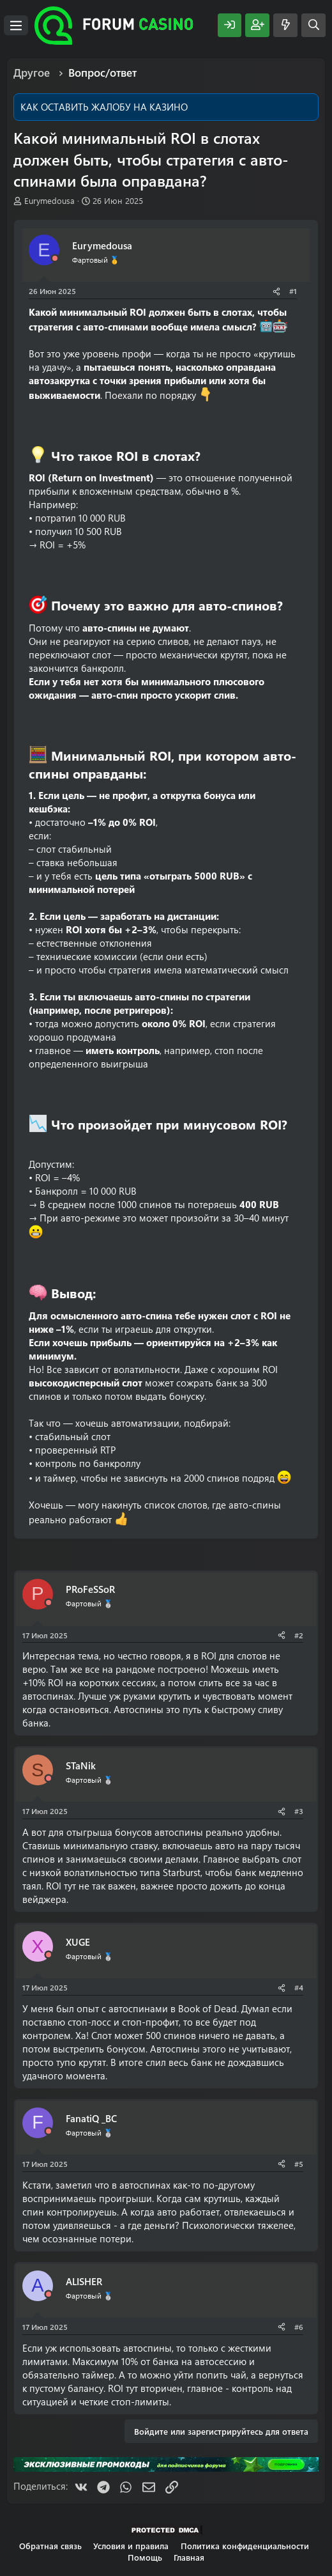  Describe the element at coordinates (298, 1811) in the screenshot. I see `#3` at that location.